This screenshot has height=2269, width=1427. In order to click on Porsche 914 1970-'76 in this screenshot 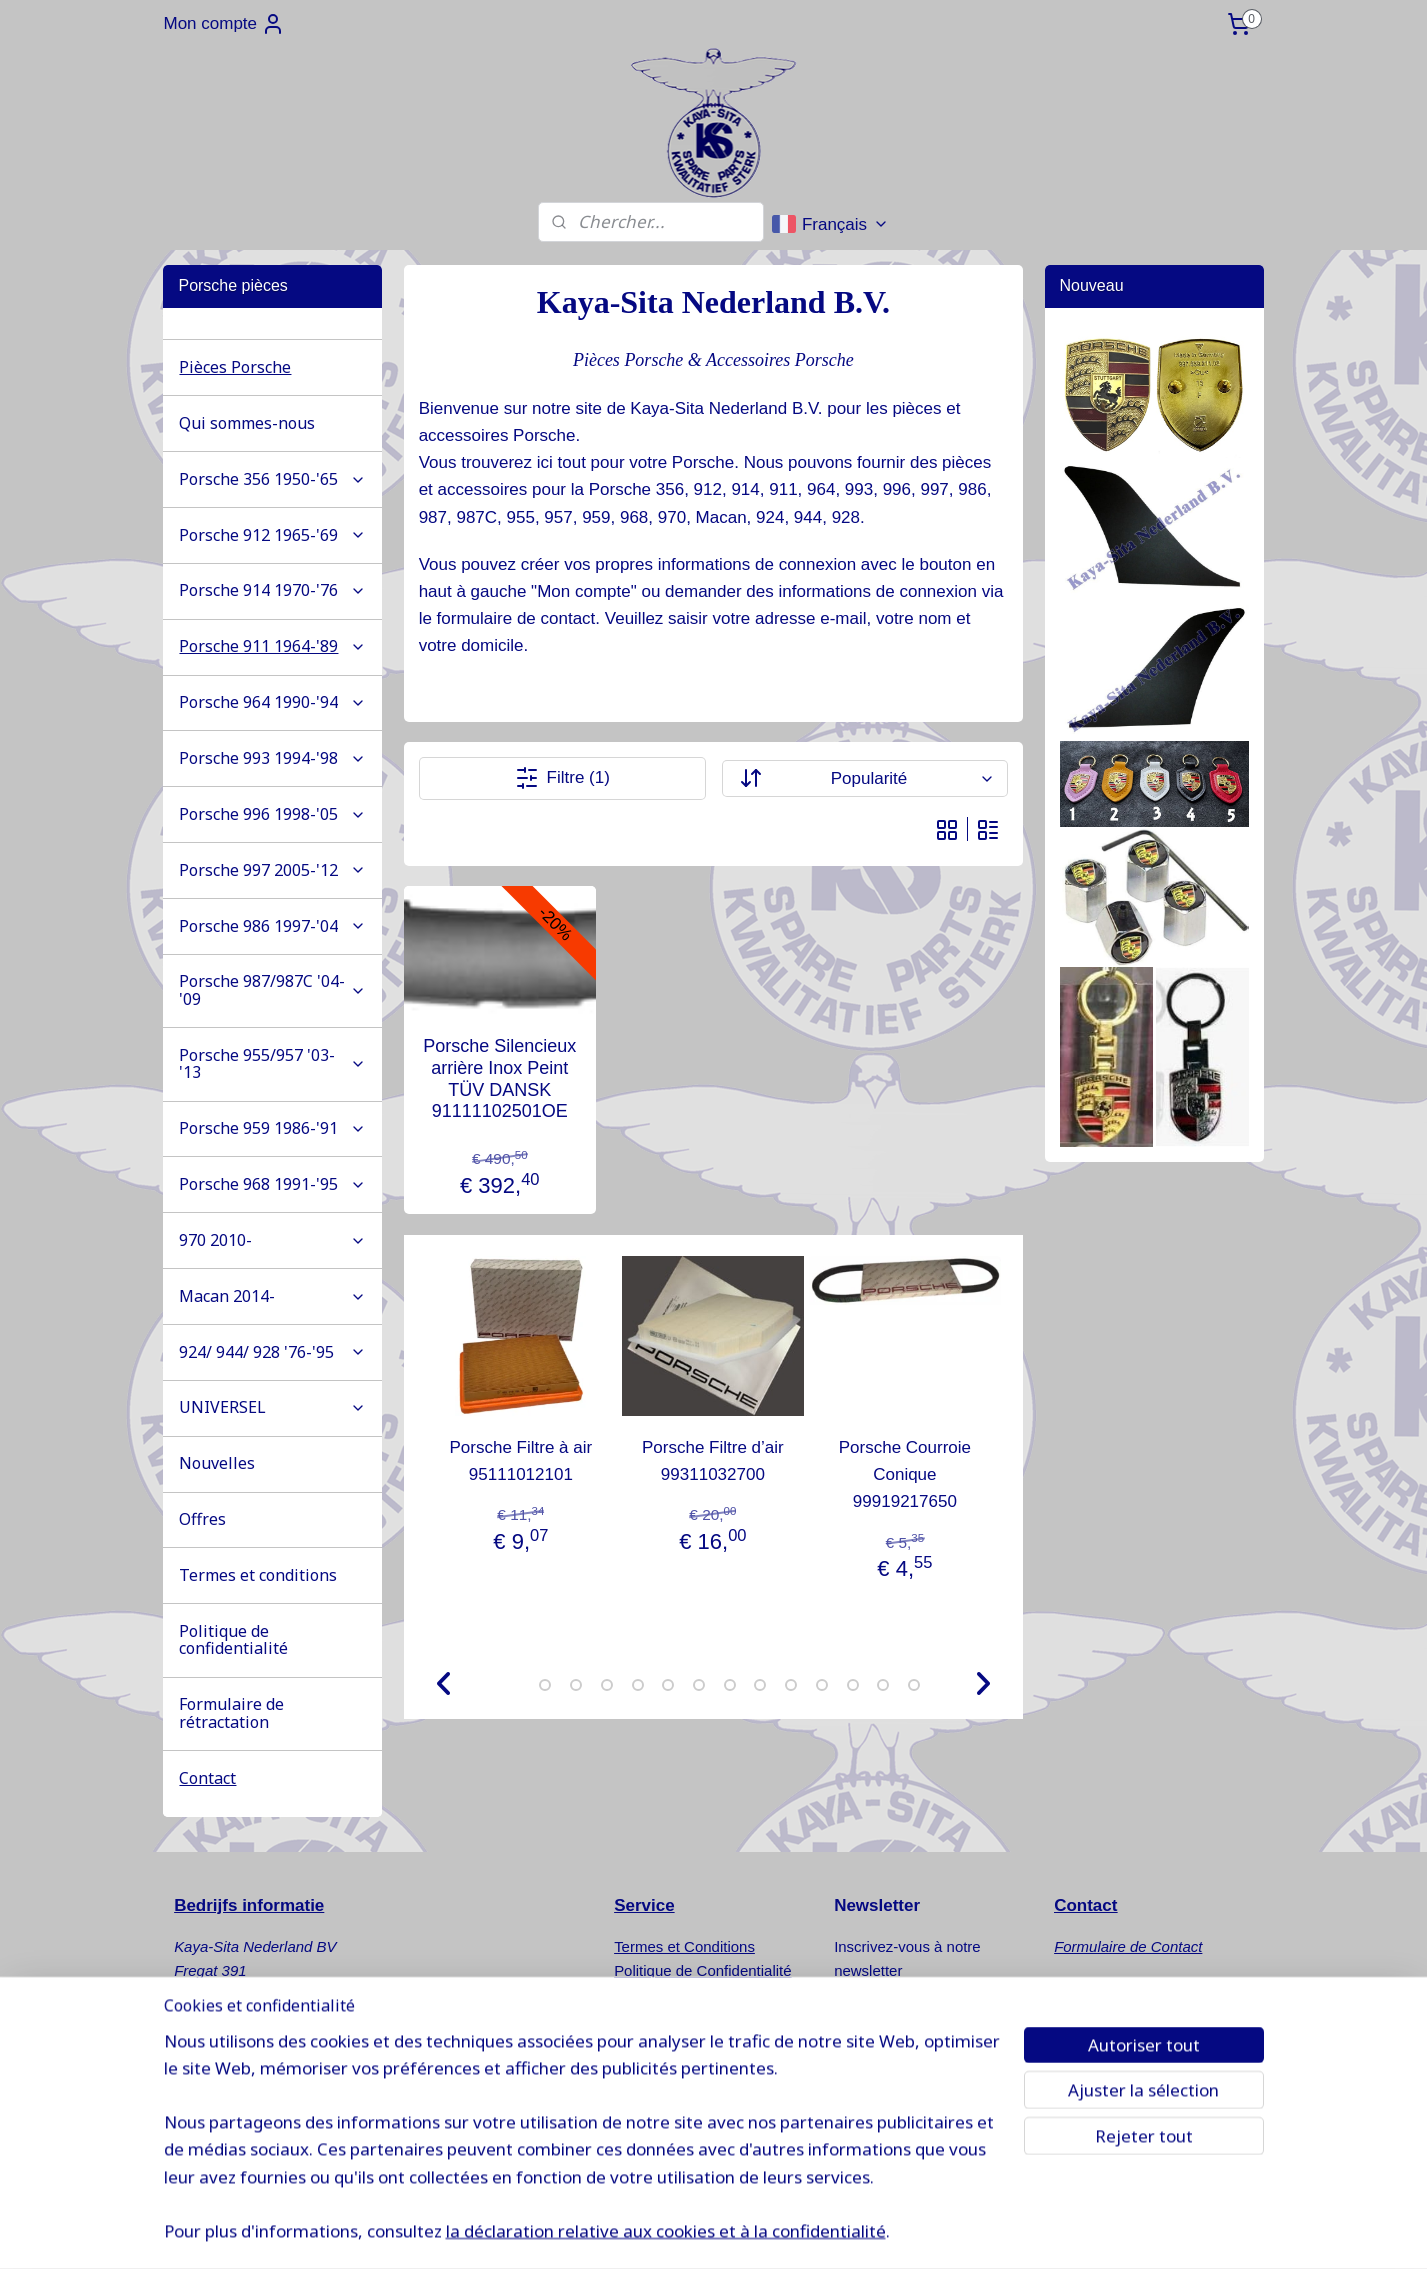, I will do `click(272, 590)`.